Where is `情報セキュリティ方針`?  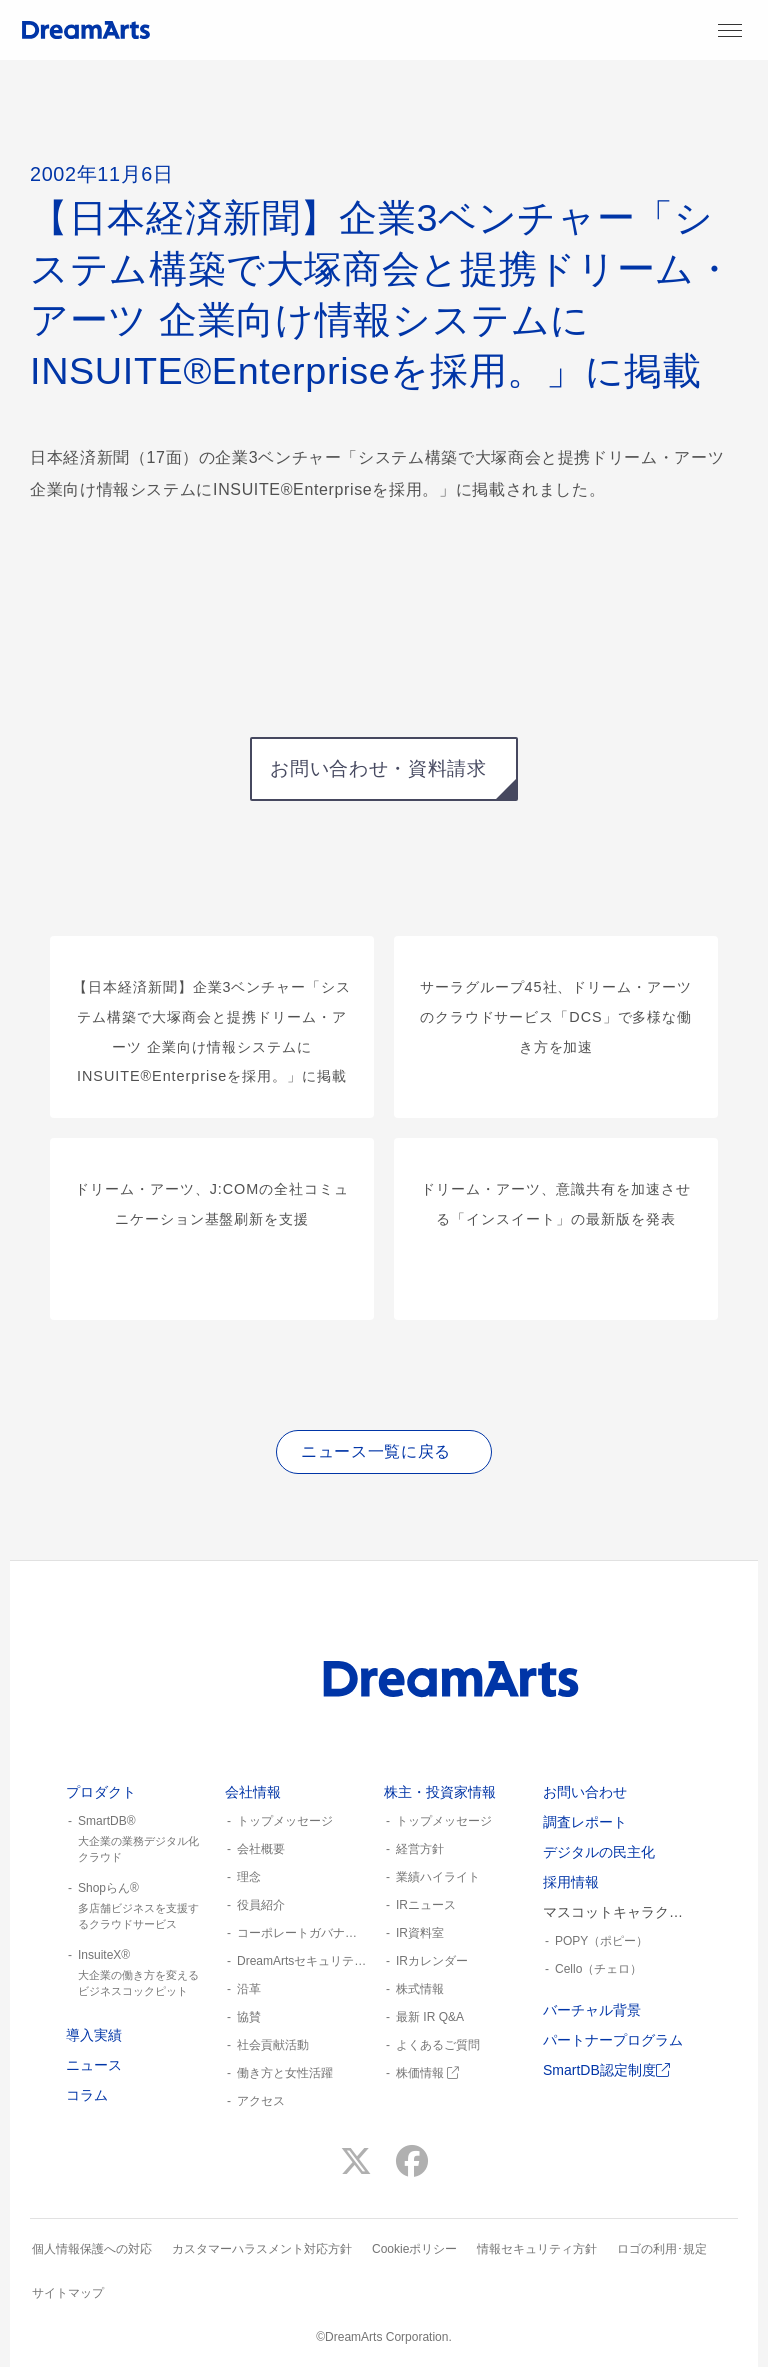 情報セキュリティ方針 is located at coordinates (537, 2249).